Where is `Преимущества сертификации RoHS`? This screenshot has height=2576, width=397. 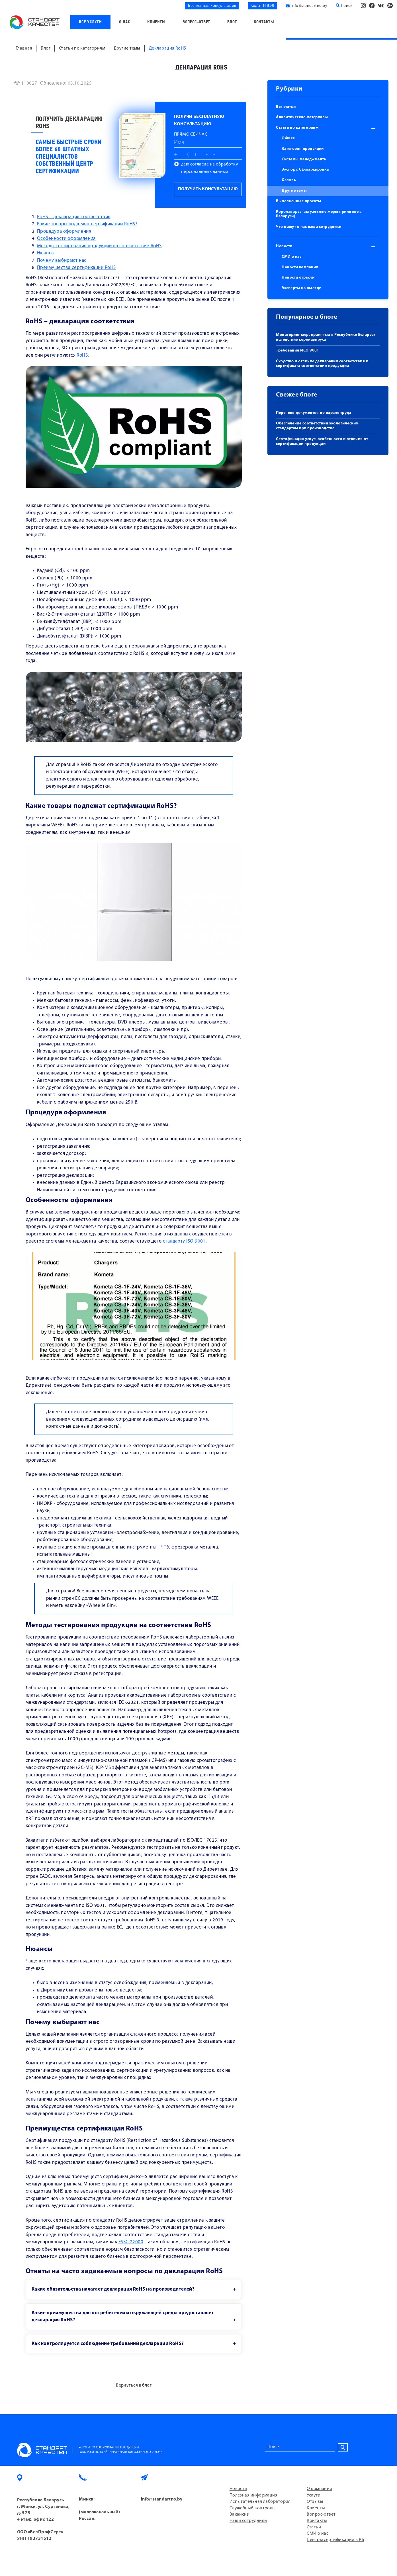 Преимущества сертификации RoHS is located at coordinates (76, 267).